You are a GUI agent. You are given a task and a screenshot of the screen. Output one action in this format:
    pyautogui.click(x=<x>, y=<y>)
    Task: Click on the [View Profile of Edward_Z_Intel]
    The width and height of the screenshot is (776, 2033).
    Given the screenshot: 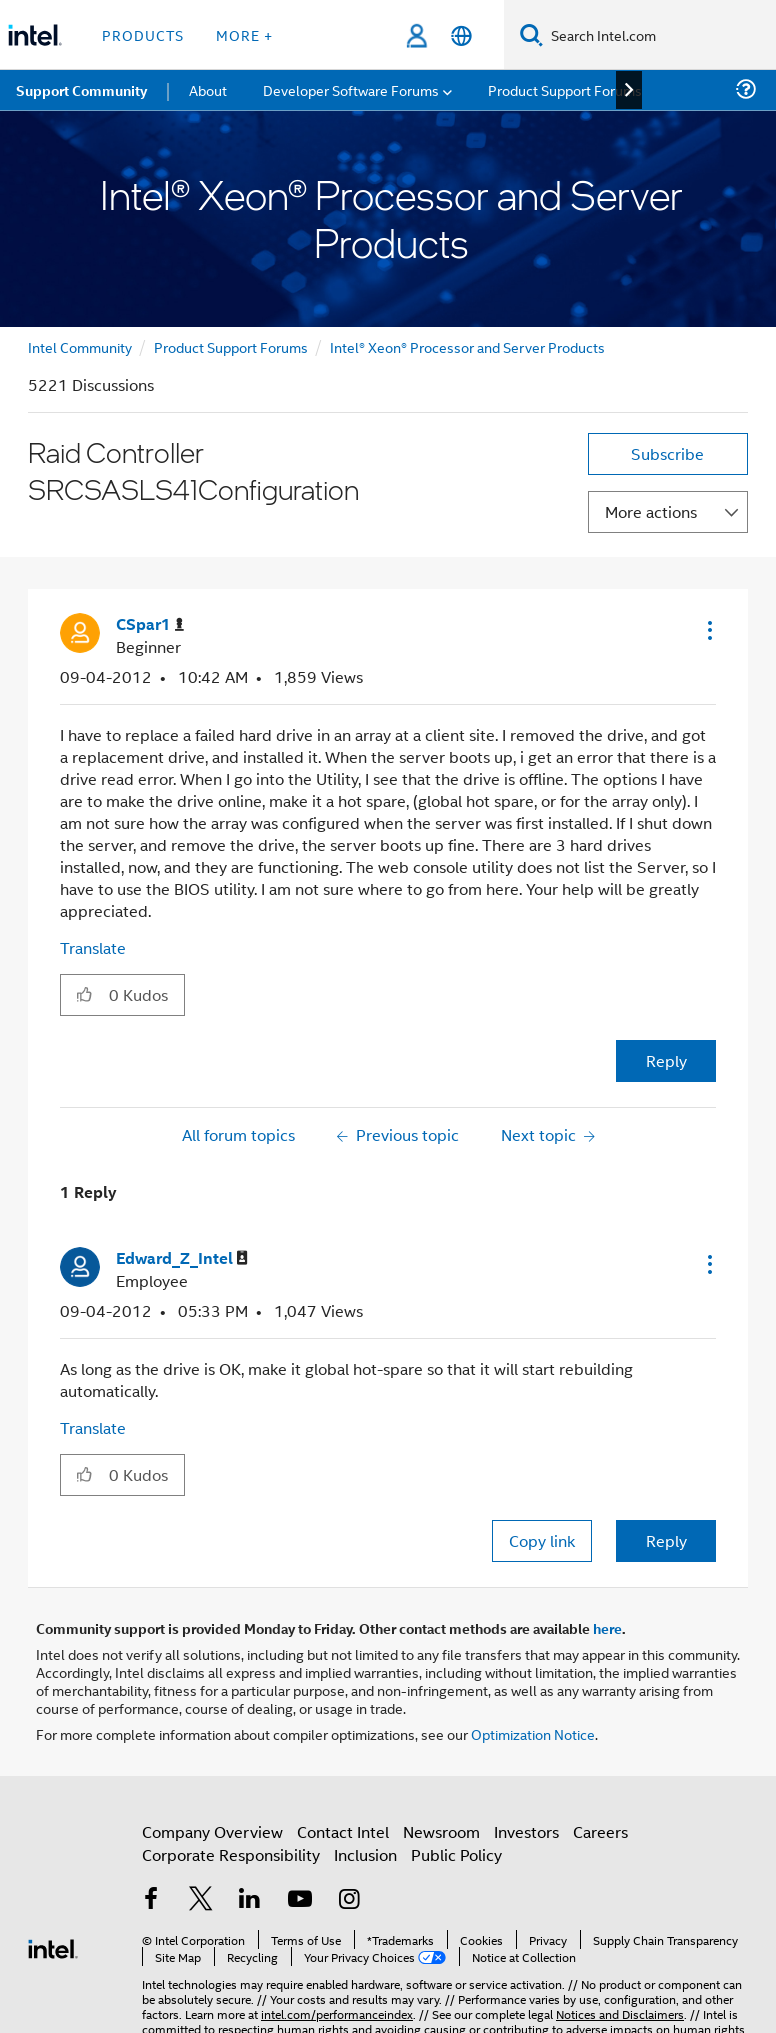 What is the action you would take?
    pyautogui.click(x=182, y=1258)
    